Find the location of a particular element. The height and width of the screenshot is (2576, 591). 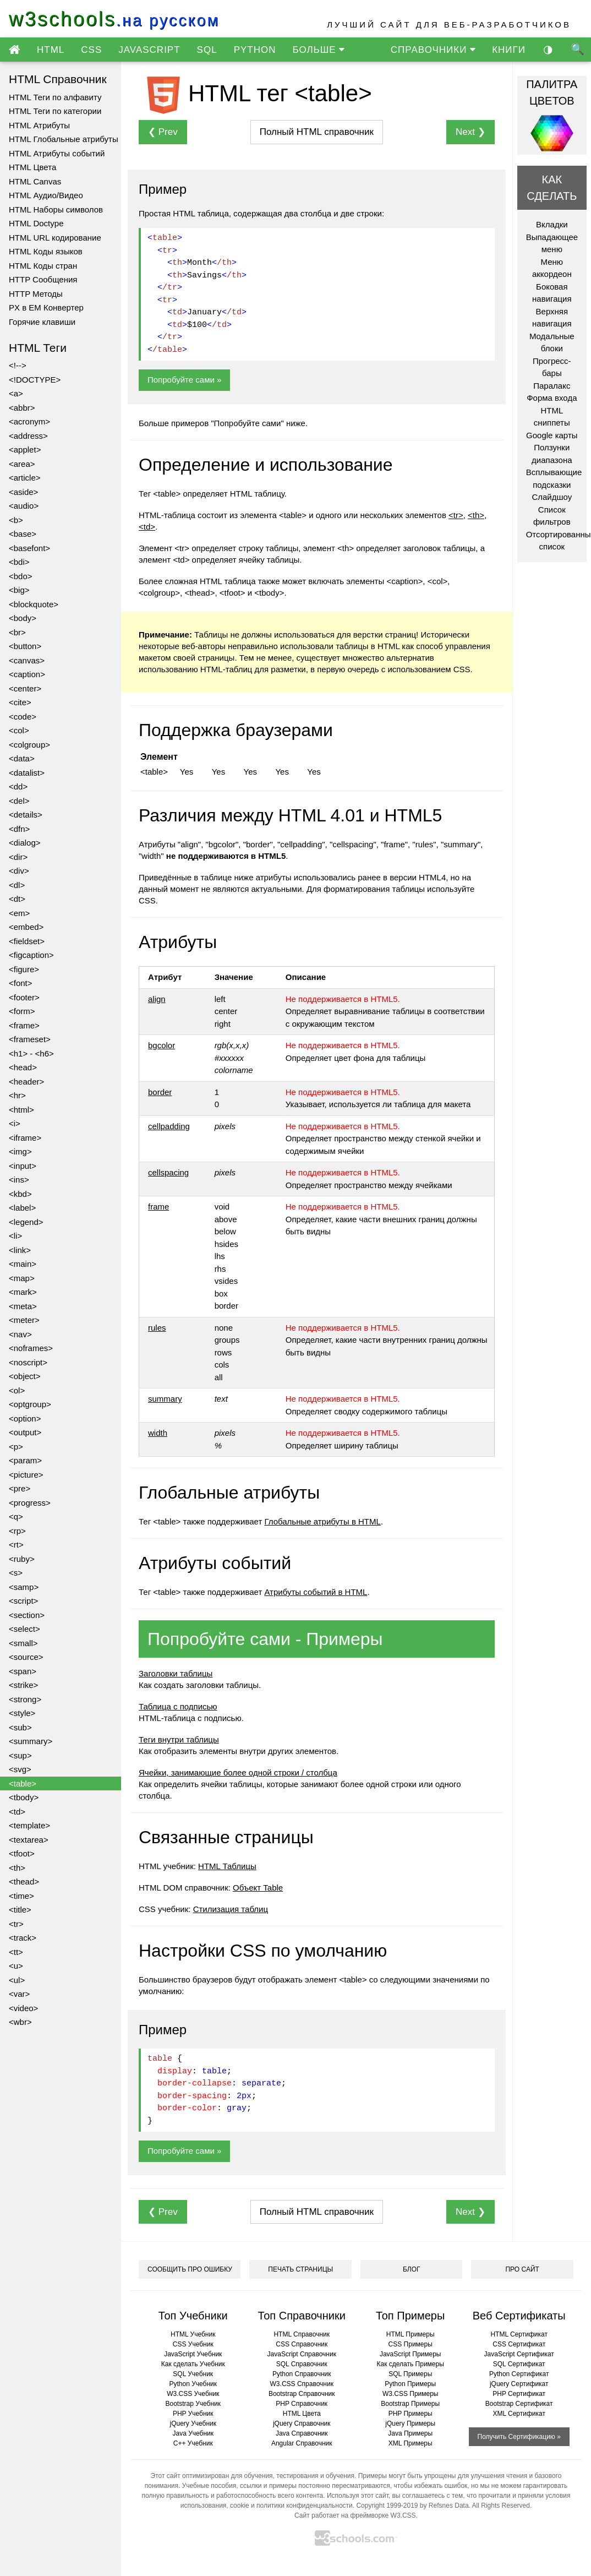

<data> is located at coordinates (22, 758).